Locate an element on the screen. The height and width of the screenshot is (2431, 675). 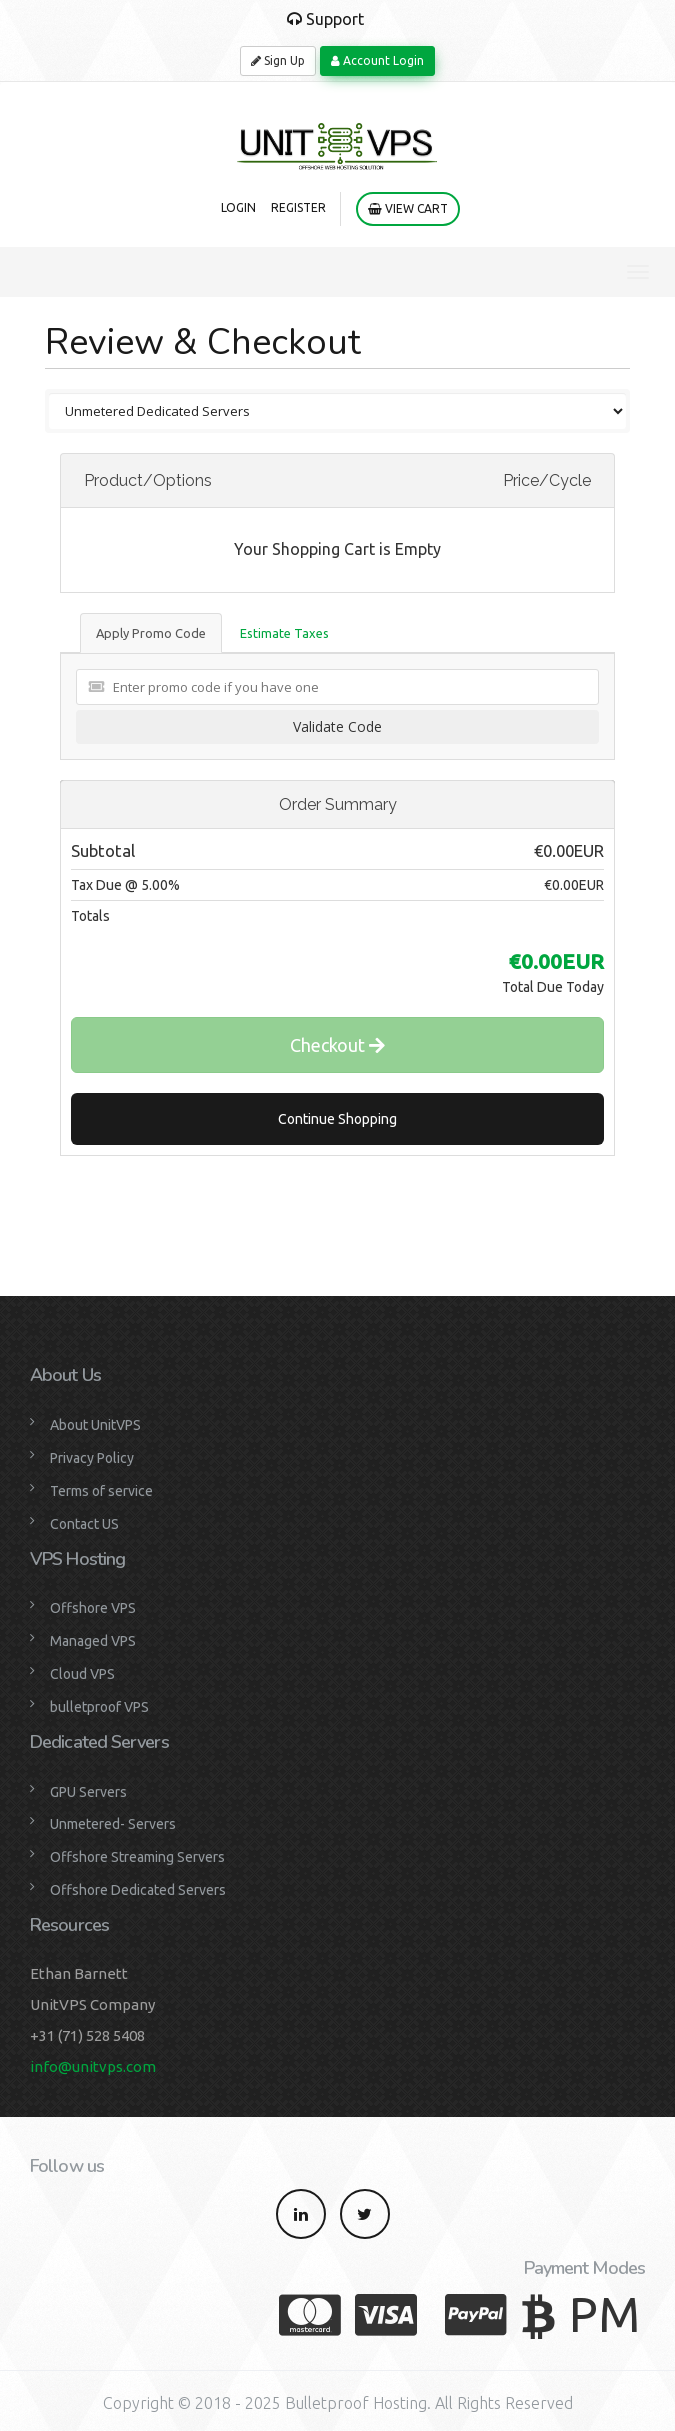
Cloud VPS is located at coordinates (82, 1674).